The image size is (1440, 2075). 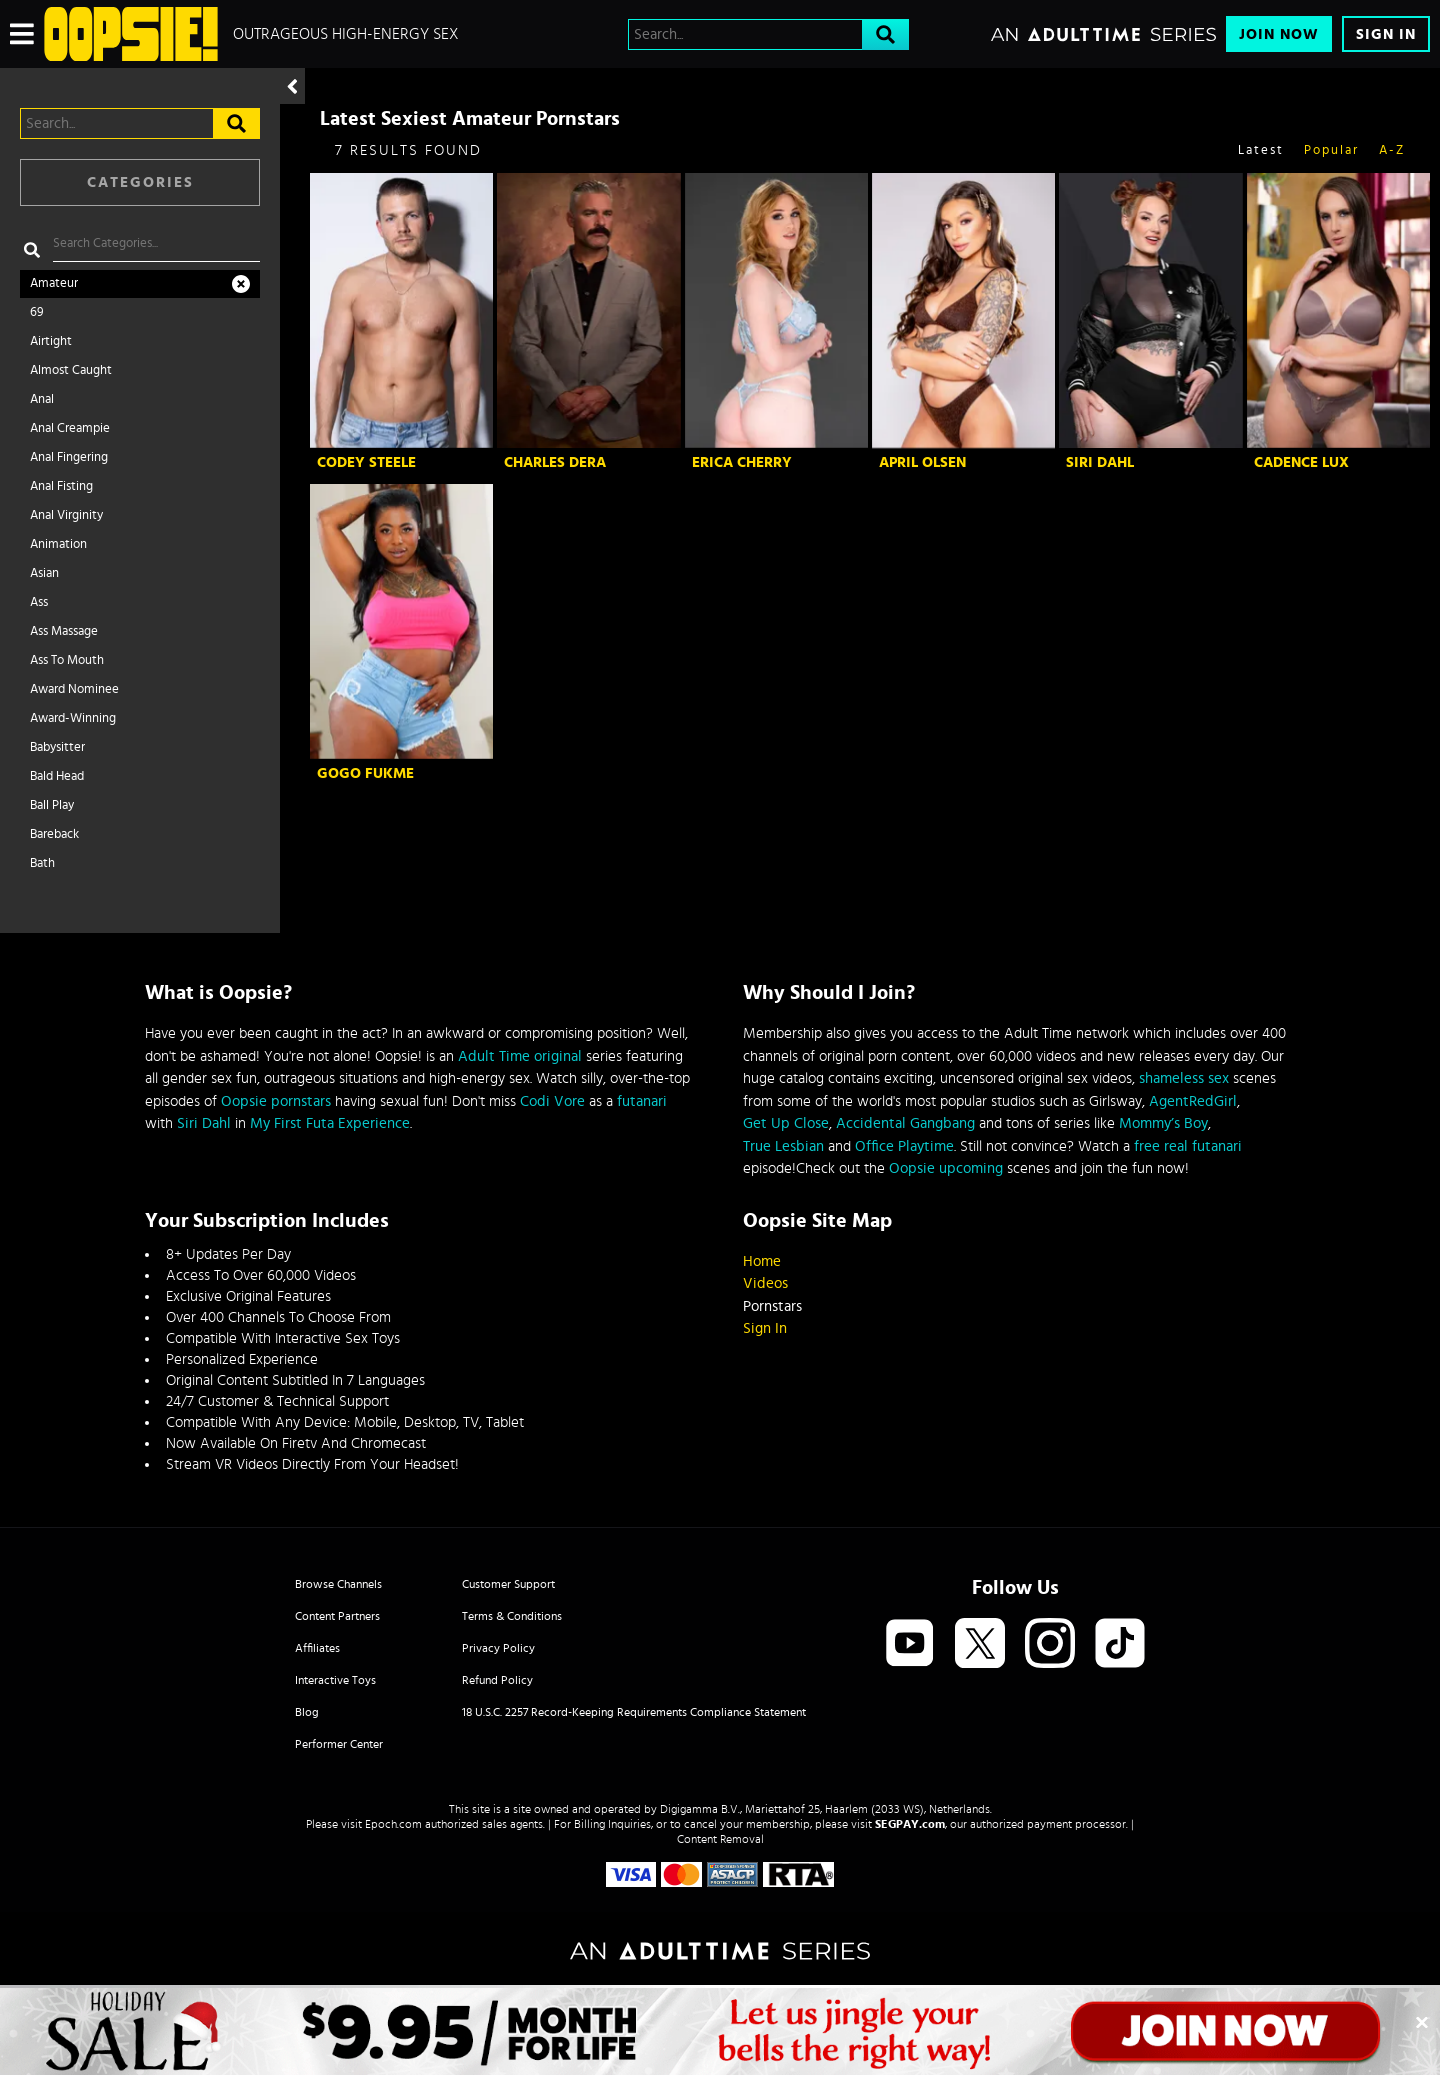 I want to click on Pornstars, so click(x=772, y=1306).